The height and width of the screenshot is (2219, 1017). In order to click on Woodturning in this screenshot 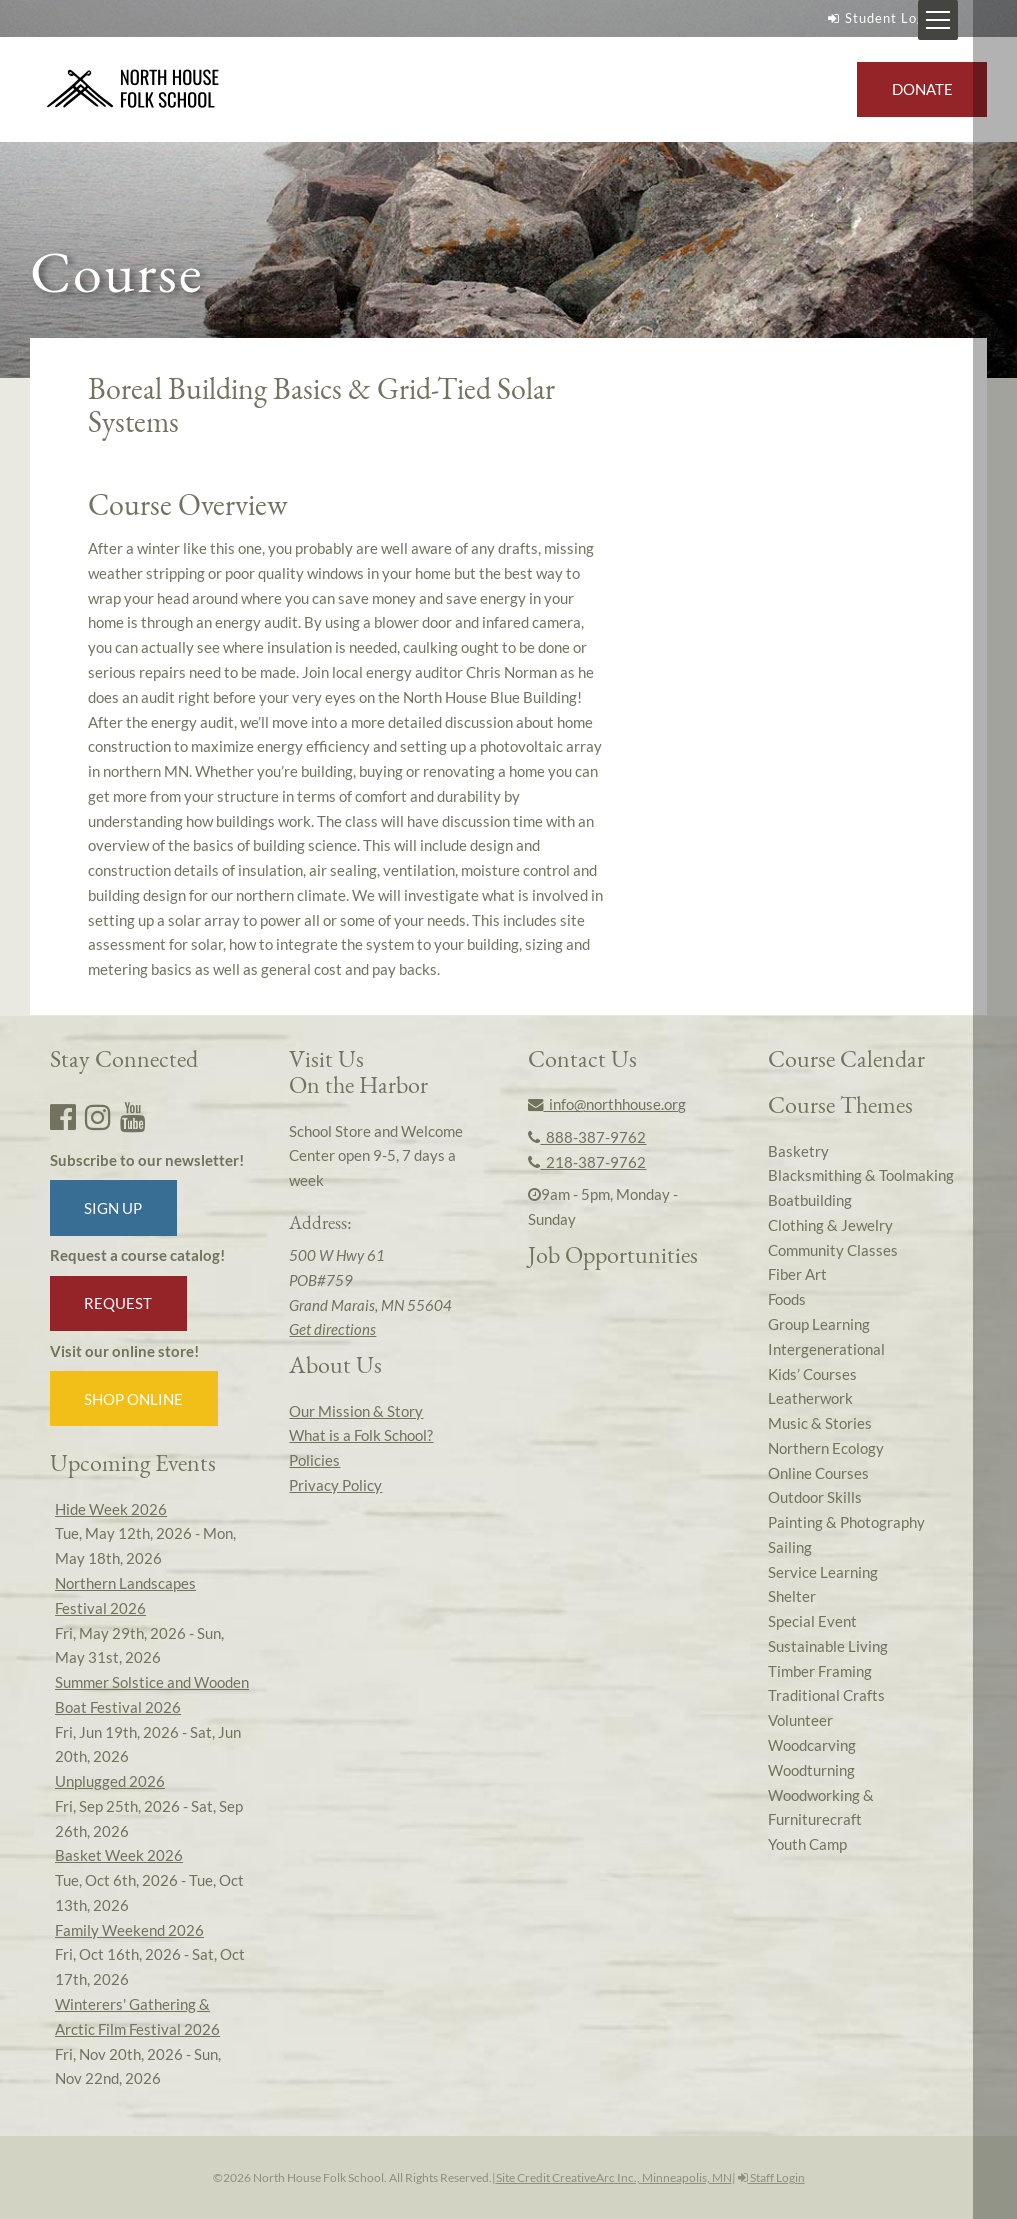, I will do `click(811, 1770)`.